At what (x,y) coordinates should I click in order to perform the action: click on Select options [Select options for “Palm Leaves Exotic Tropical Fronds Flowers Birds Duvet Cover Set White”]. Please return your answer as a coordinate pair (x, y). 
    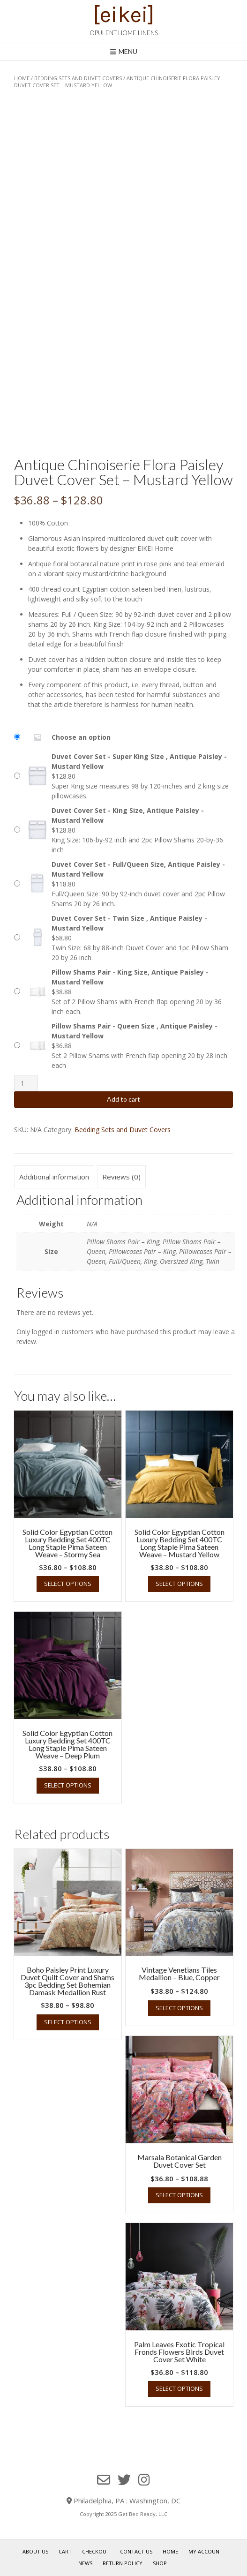
    Looking at the image, I should click on (179, 2388).